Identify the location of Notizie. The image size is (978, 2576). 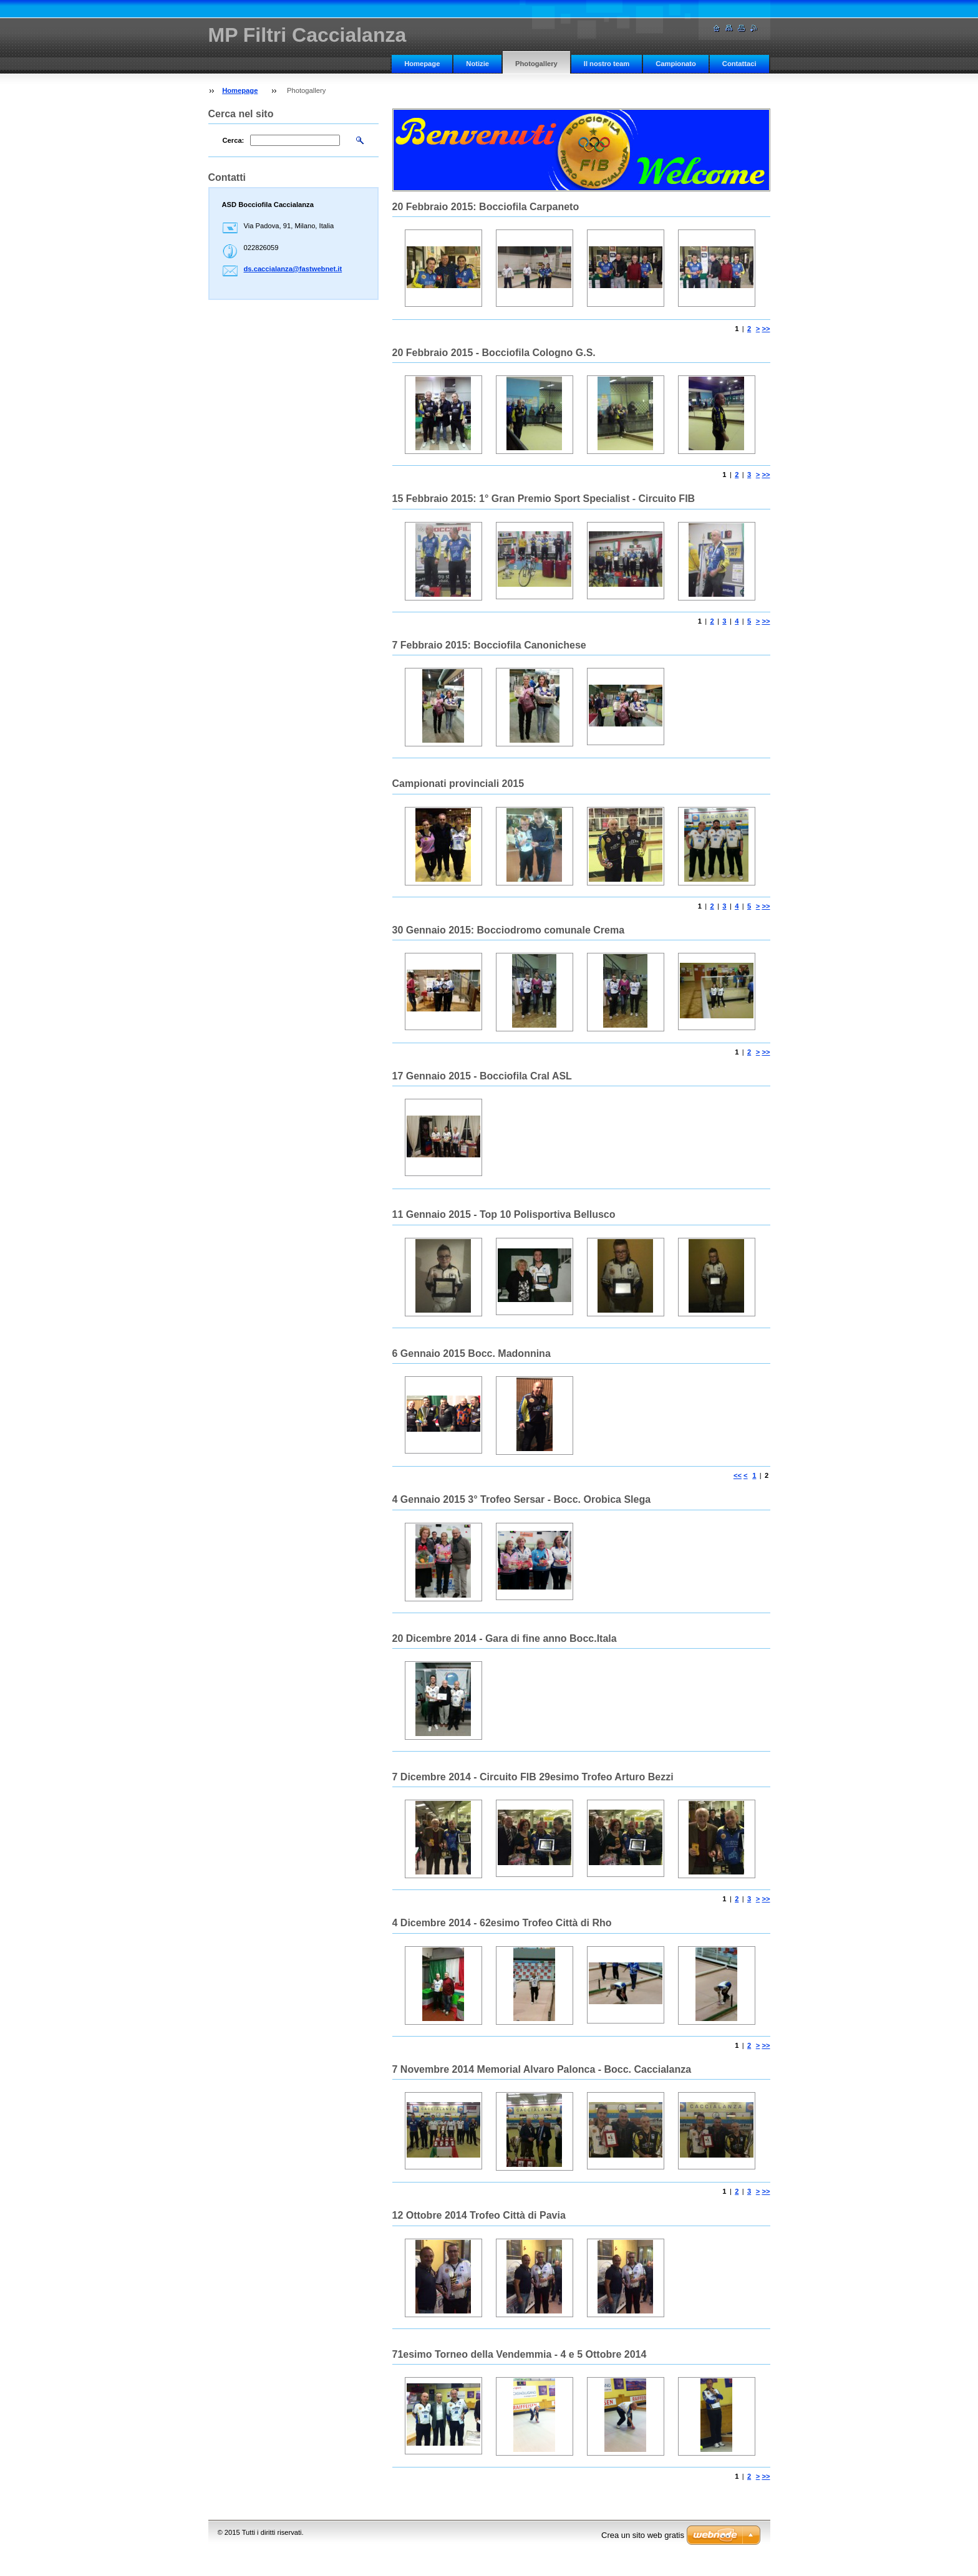
(477, 63).